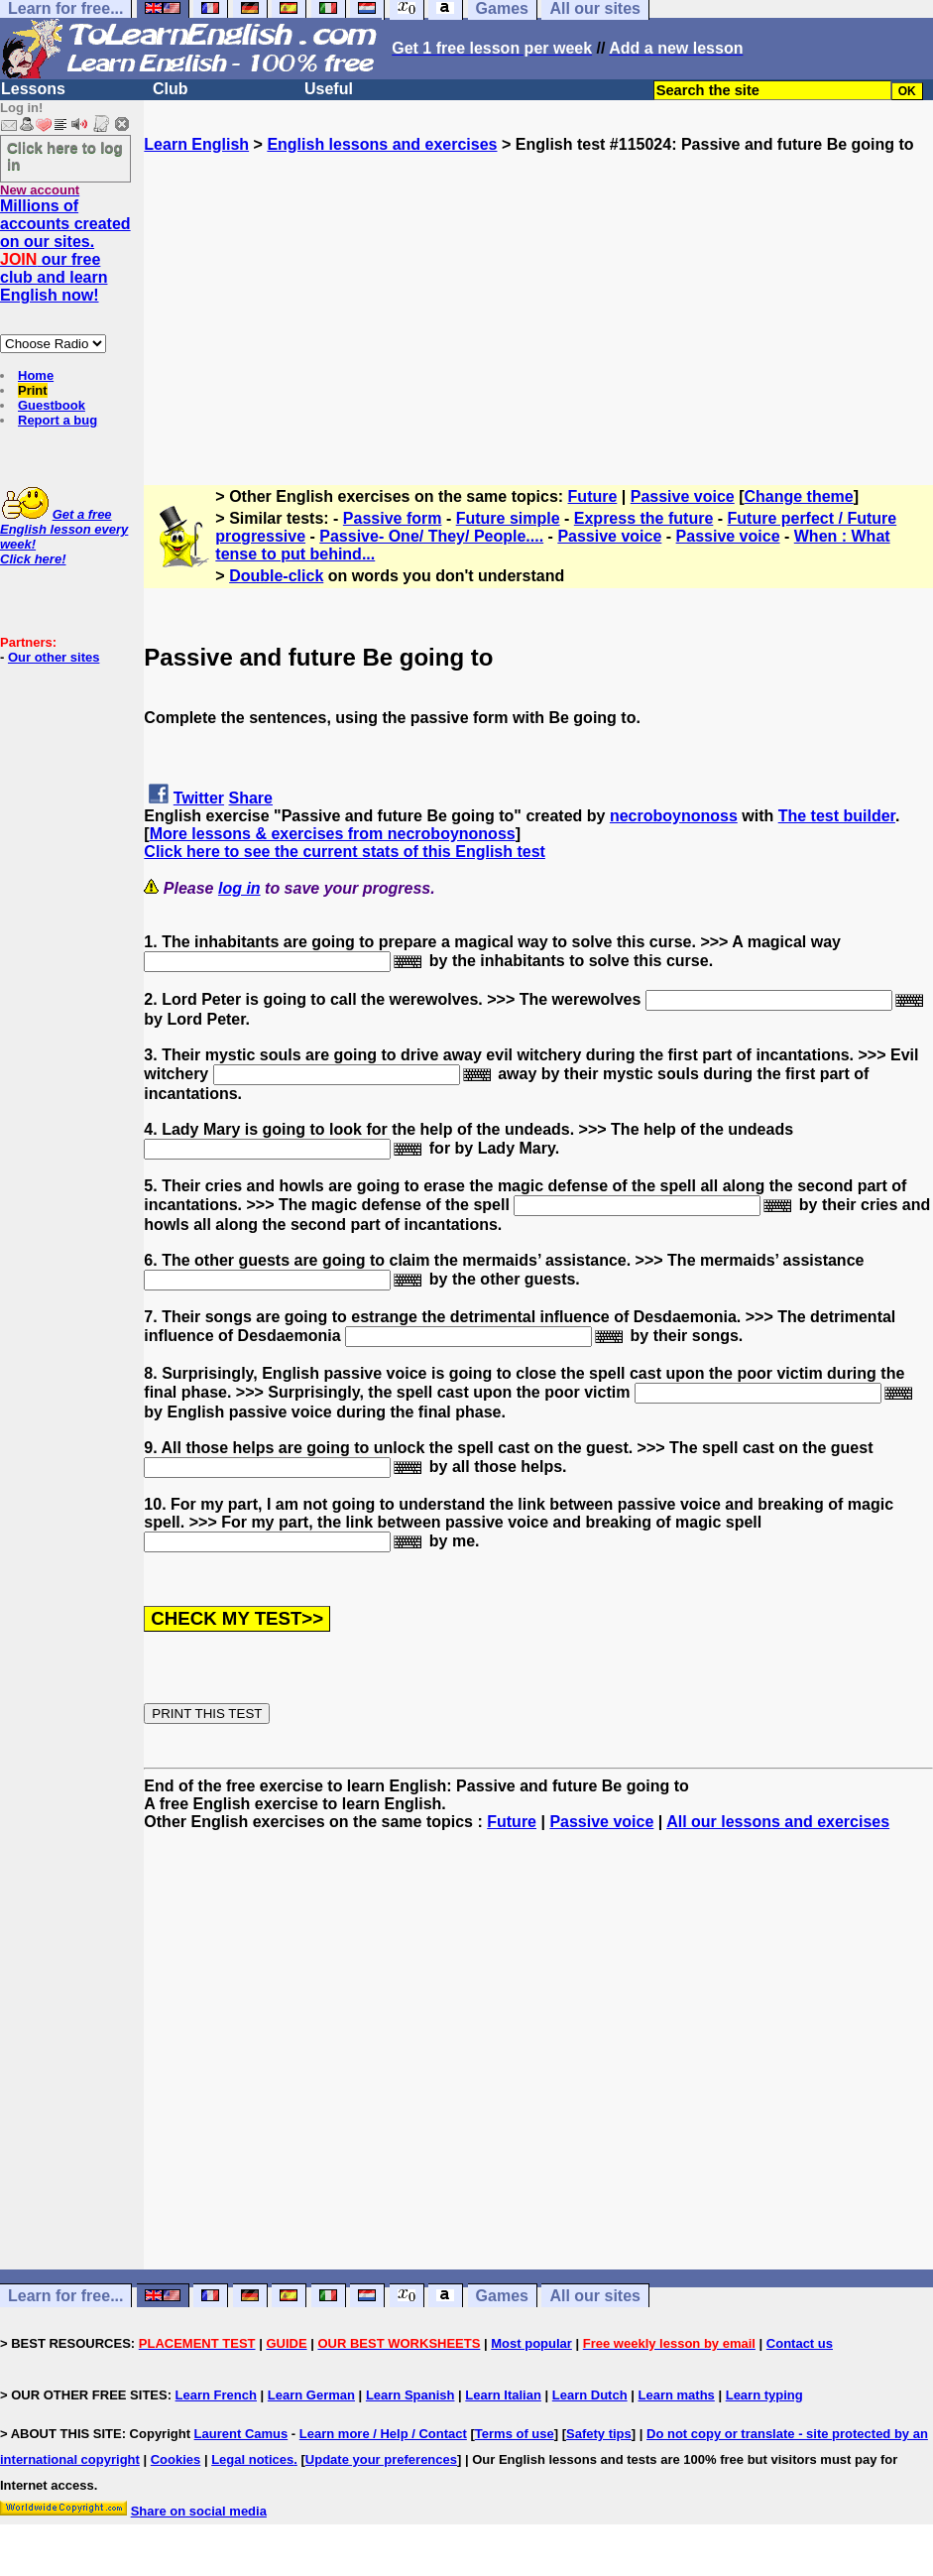  Describe the element at coordinates (53, 657) in the screenshot. I see `Our other sites` at that location.